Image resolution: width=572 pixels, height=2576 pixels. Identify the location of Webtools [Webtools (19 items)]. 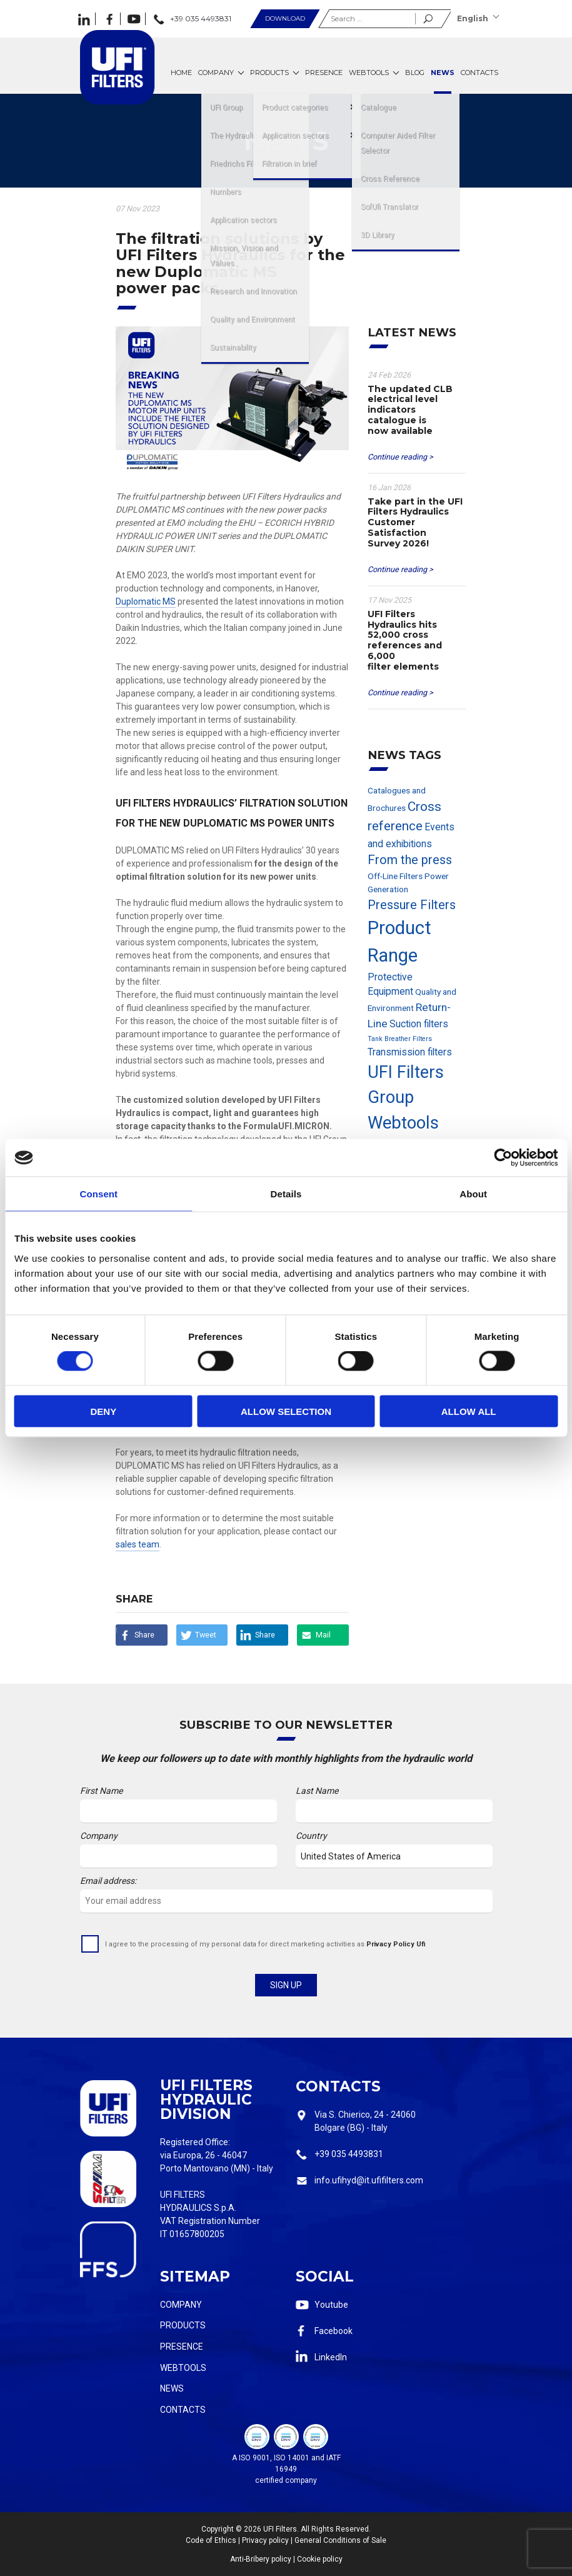
(403, 1123).